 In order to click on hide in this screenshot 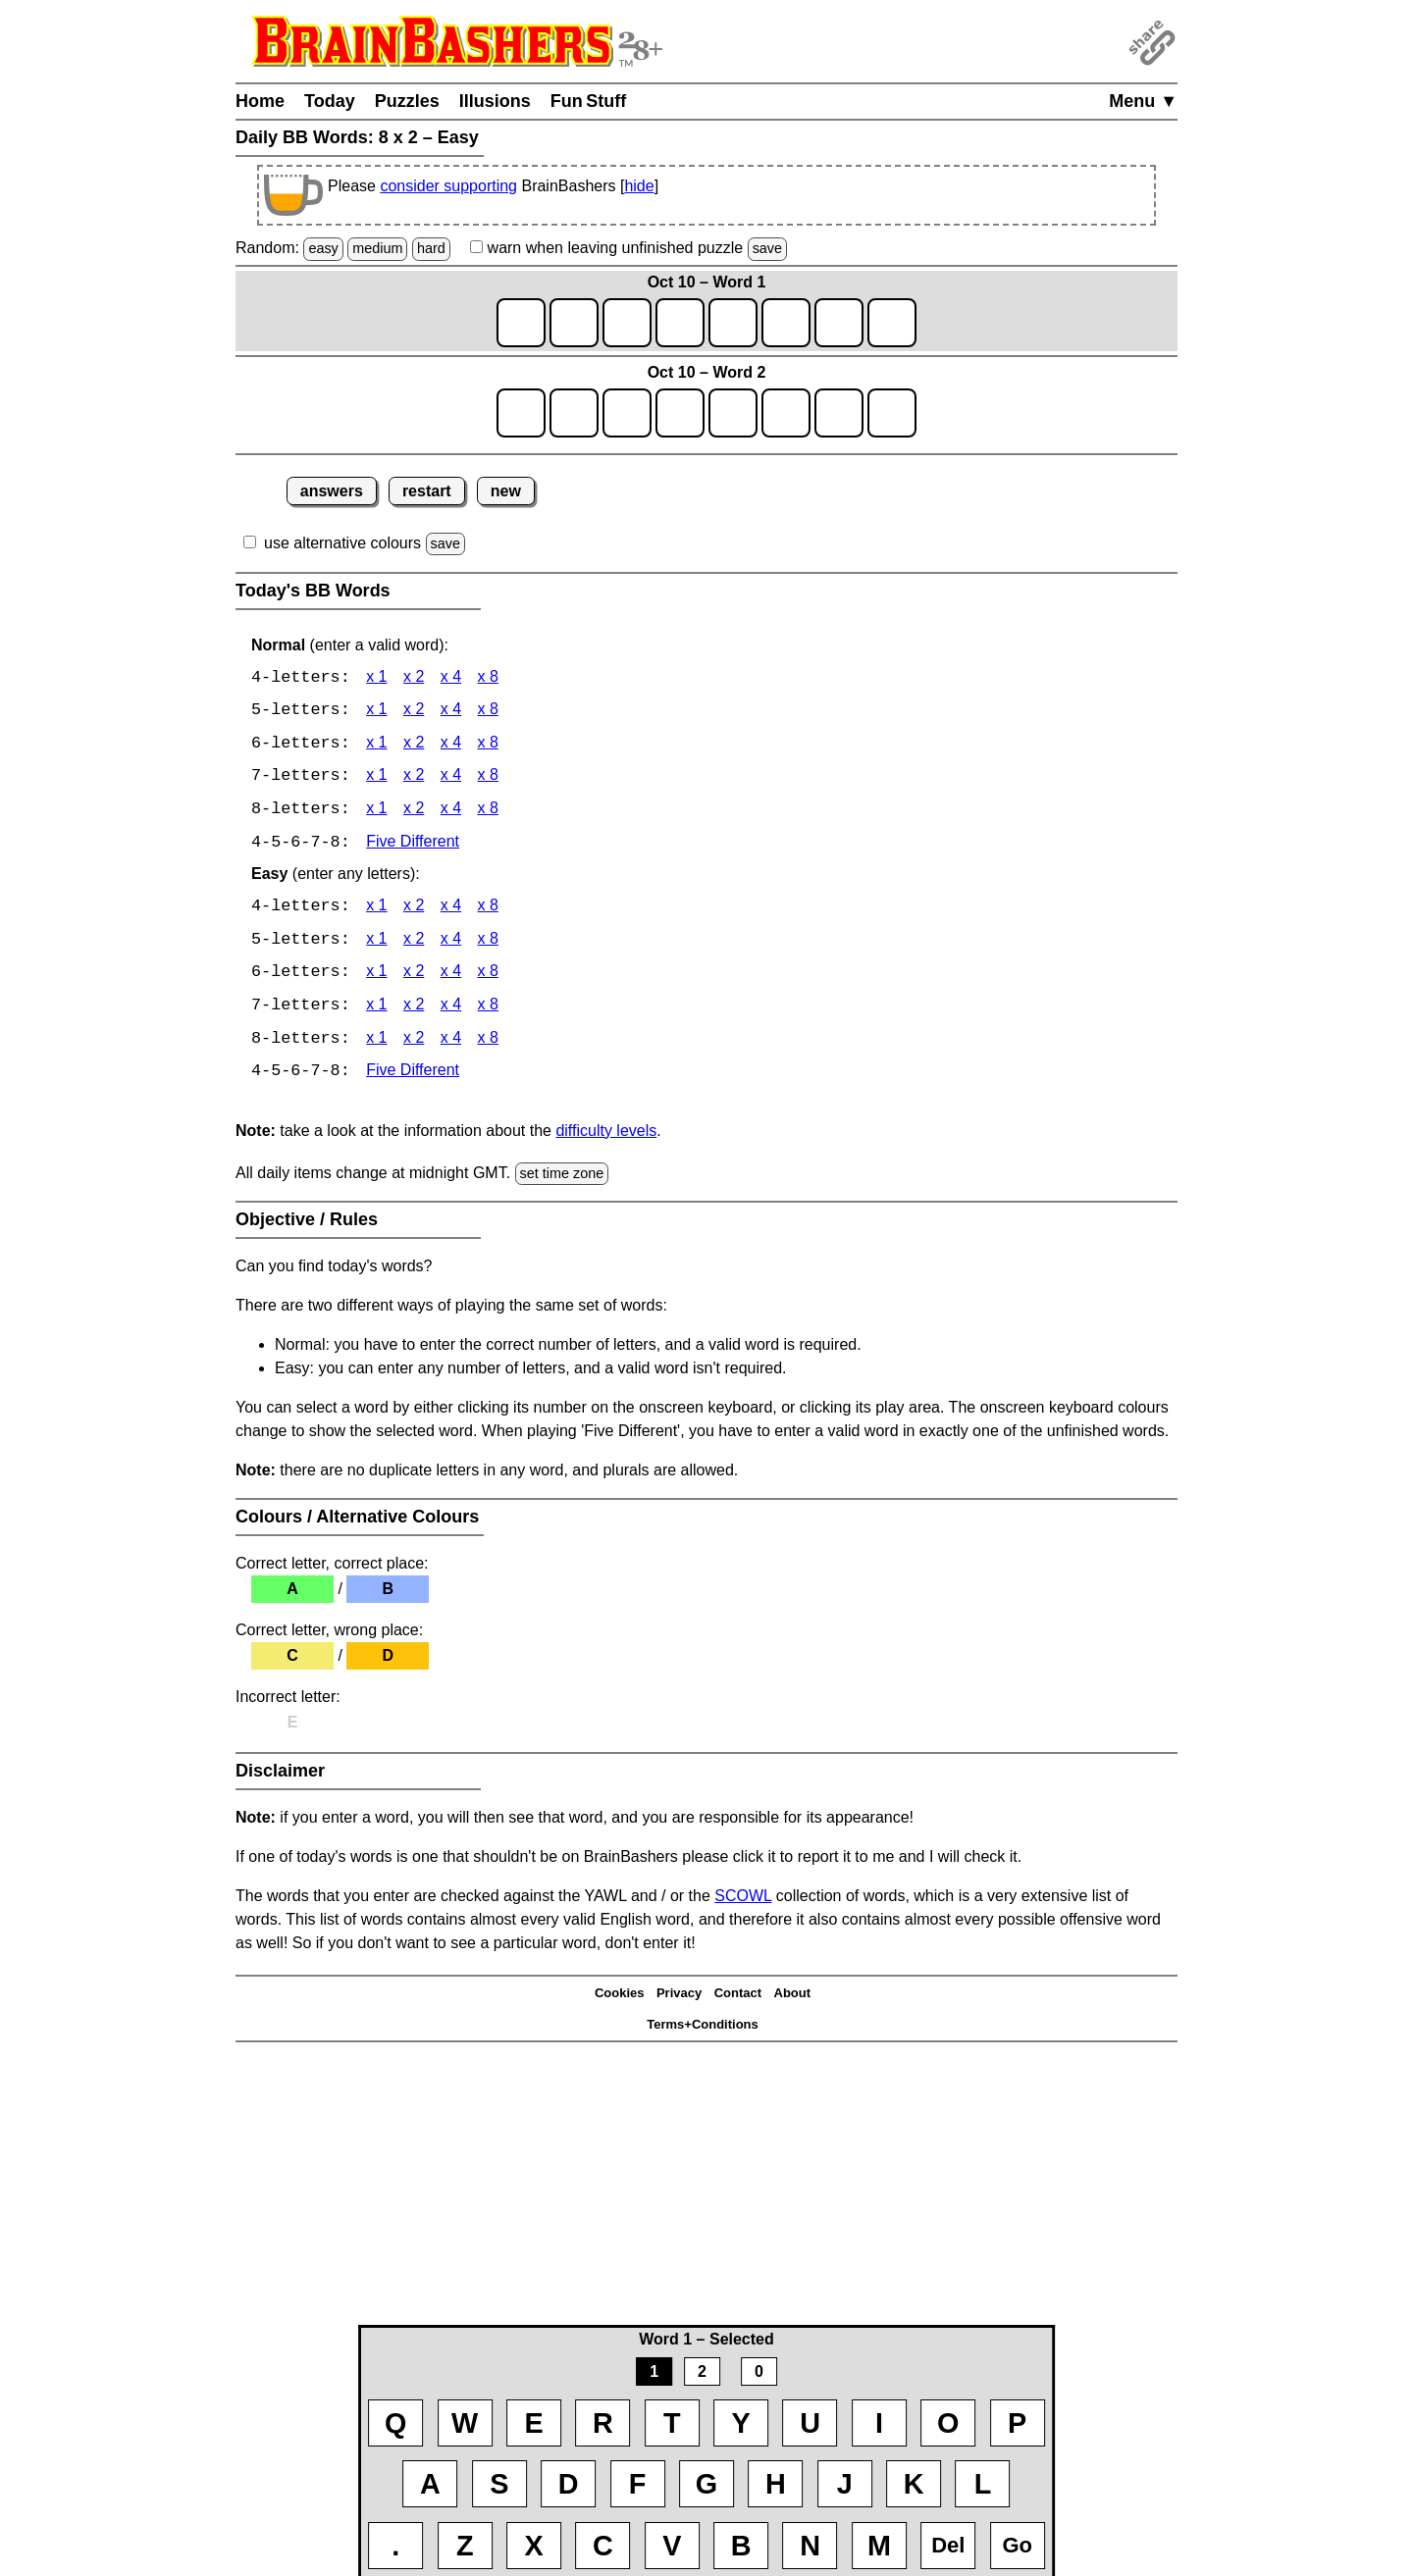, I will do `click(639, 186)`.